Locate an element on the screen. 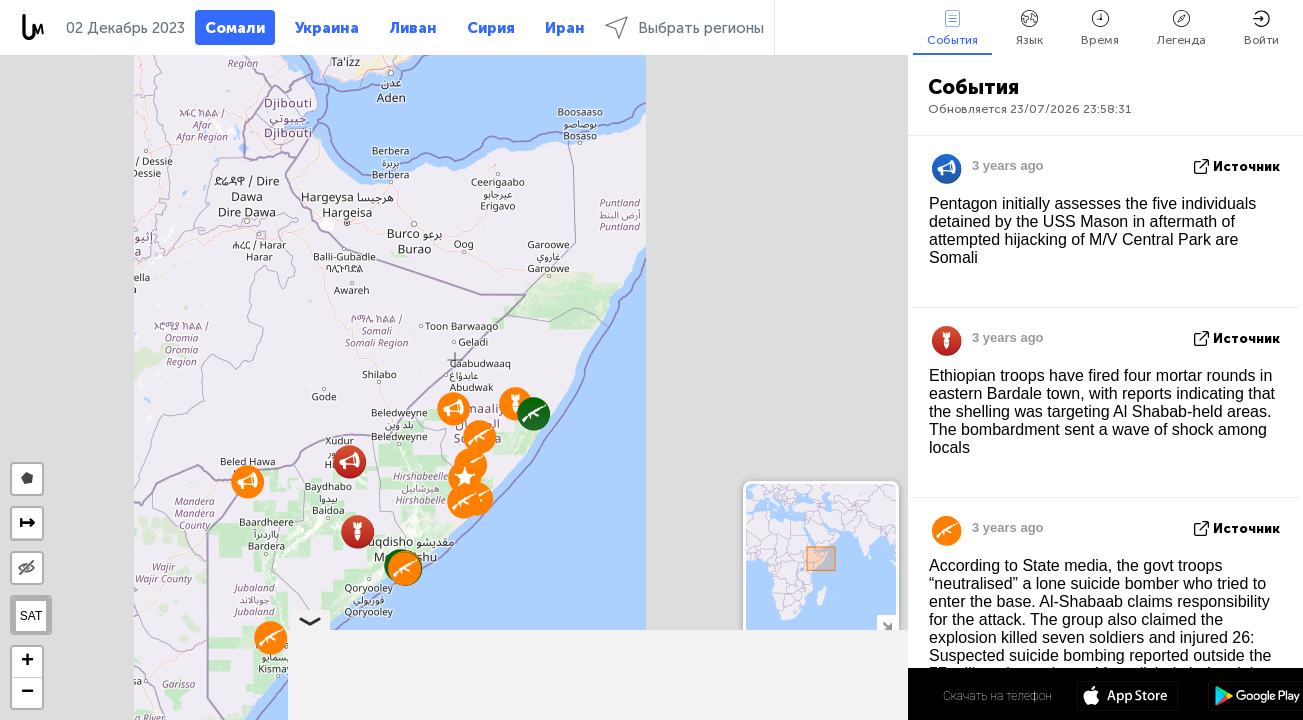 This screenshot has height=720, width=1303. Легенда is located at coordinates (1181, 28).